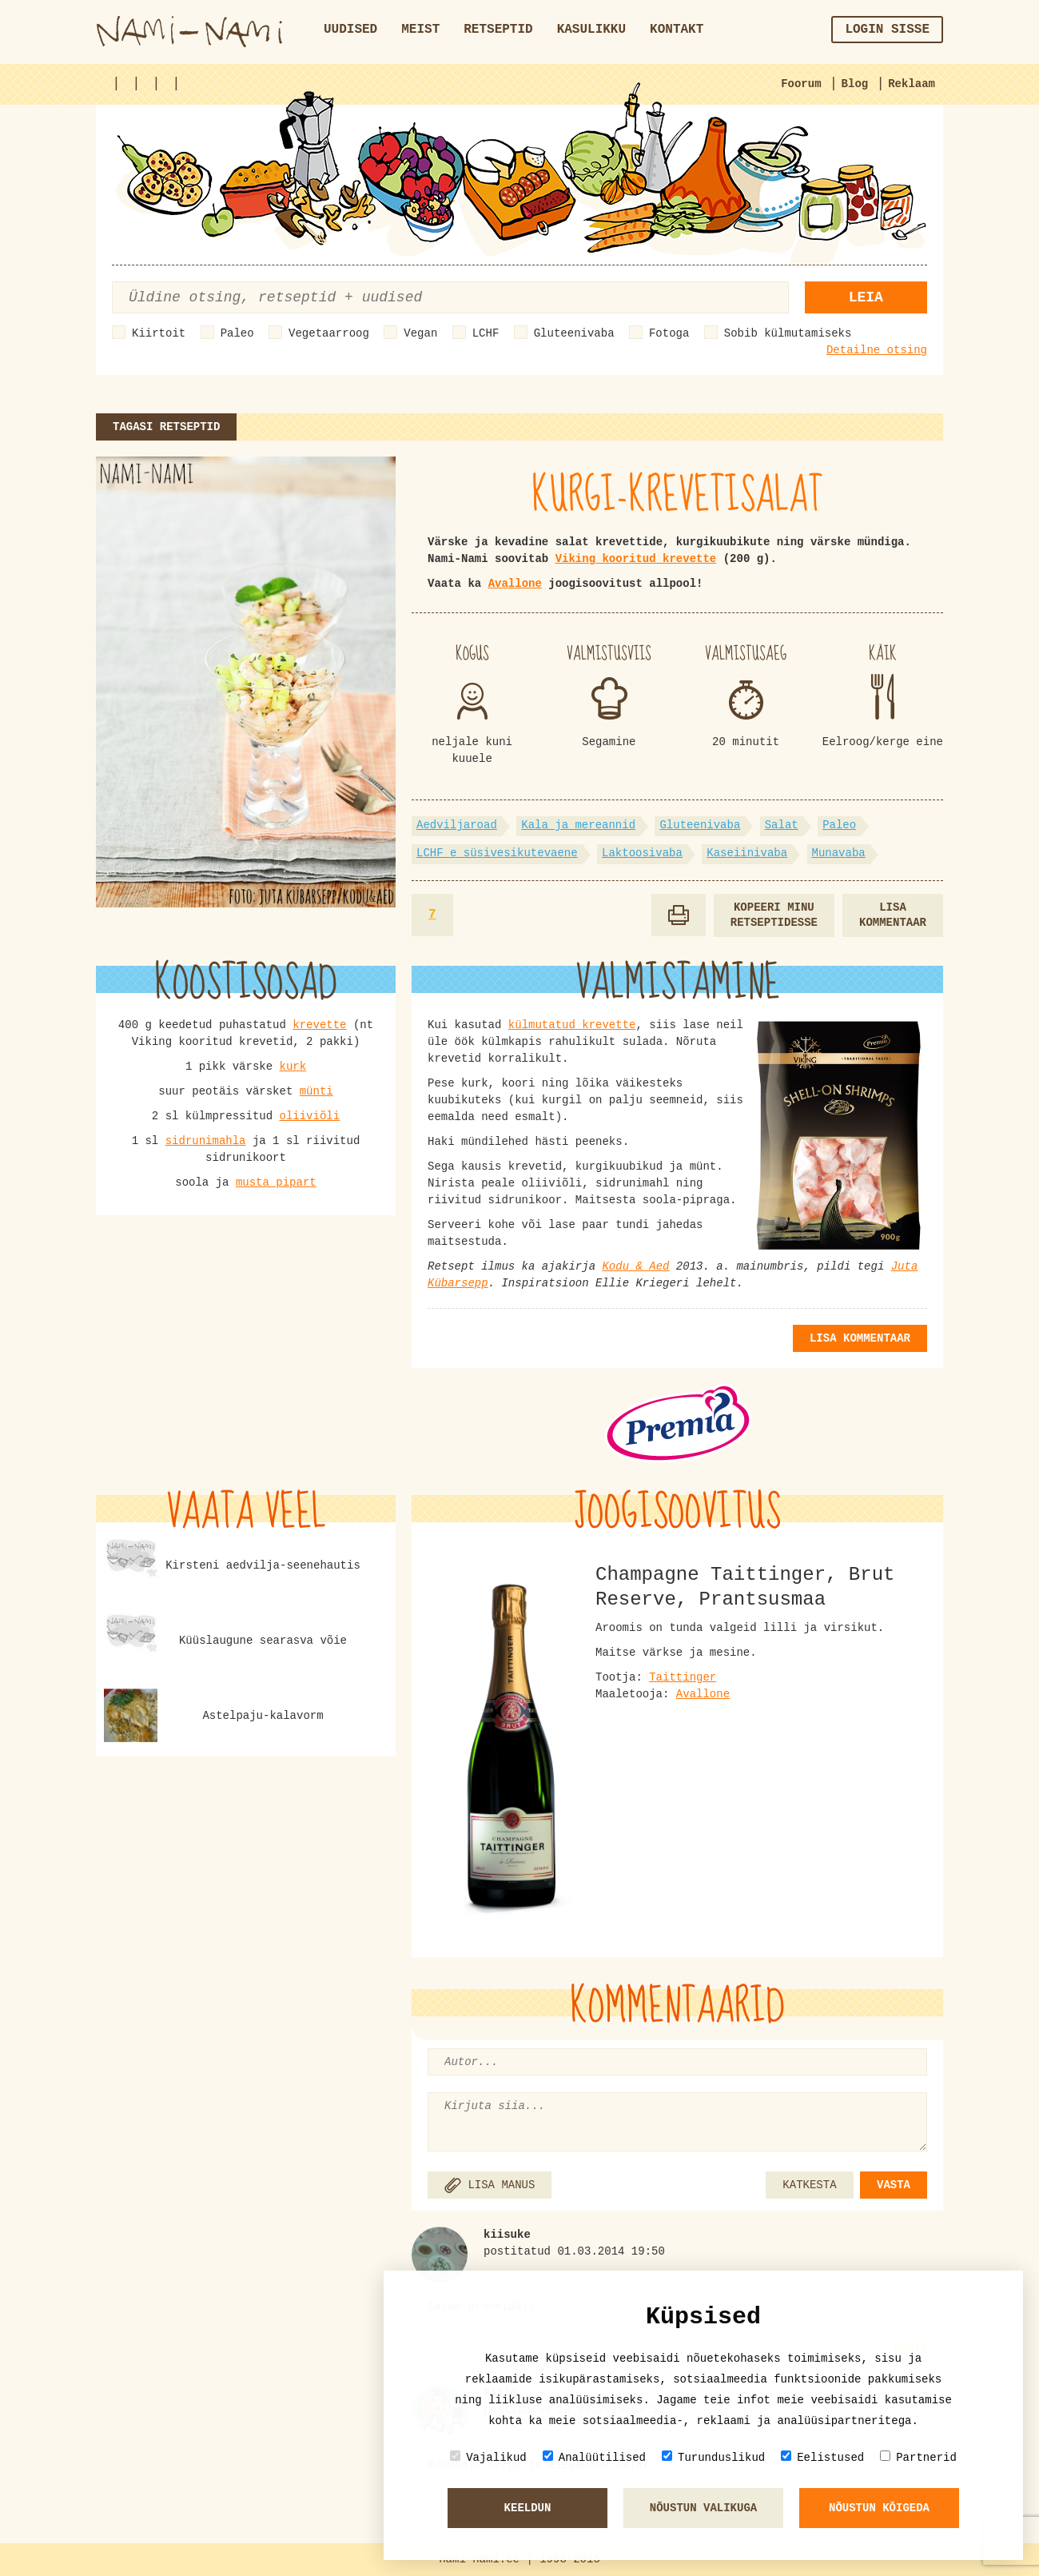 This screenshot has height=2576, width=1039. I want to click on Reklaam, so click(911, 84).